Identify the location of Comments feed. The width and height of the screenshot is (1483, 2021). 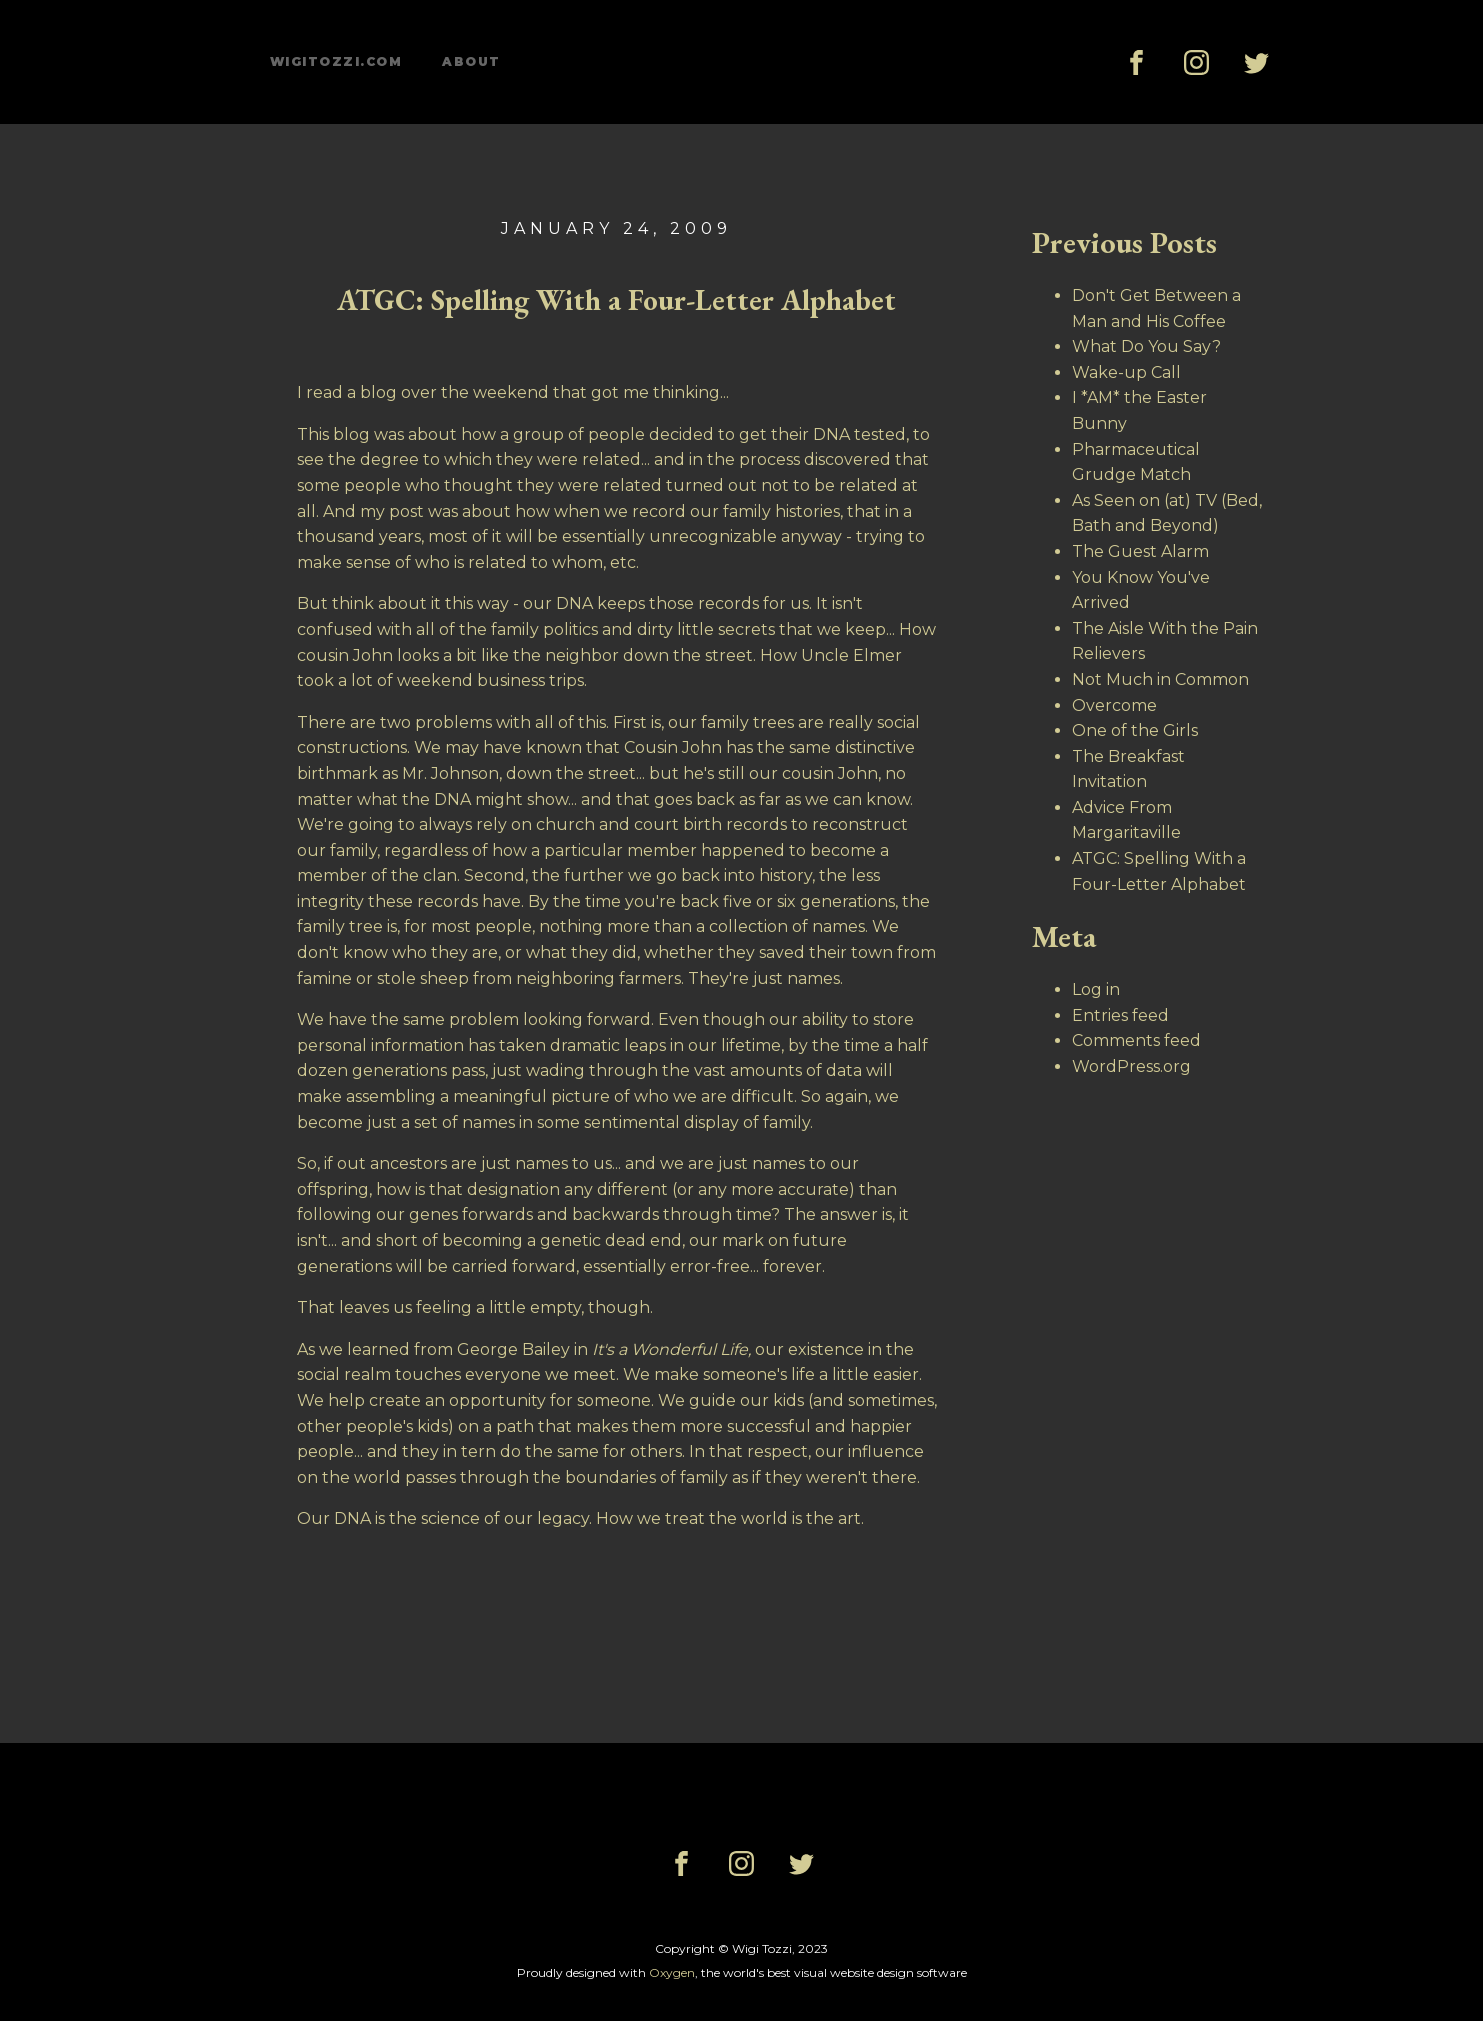
(1136, 1040).